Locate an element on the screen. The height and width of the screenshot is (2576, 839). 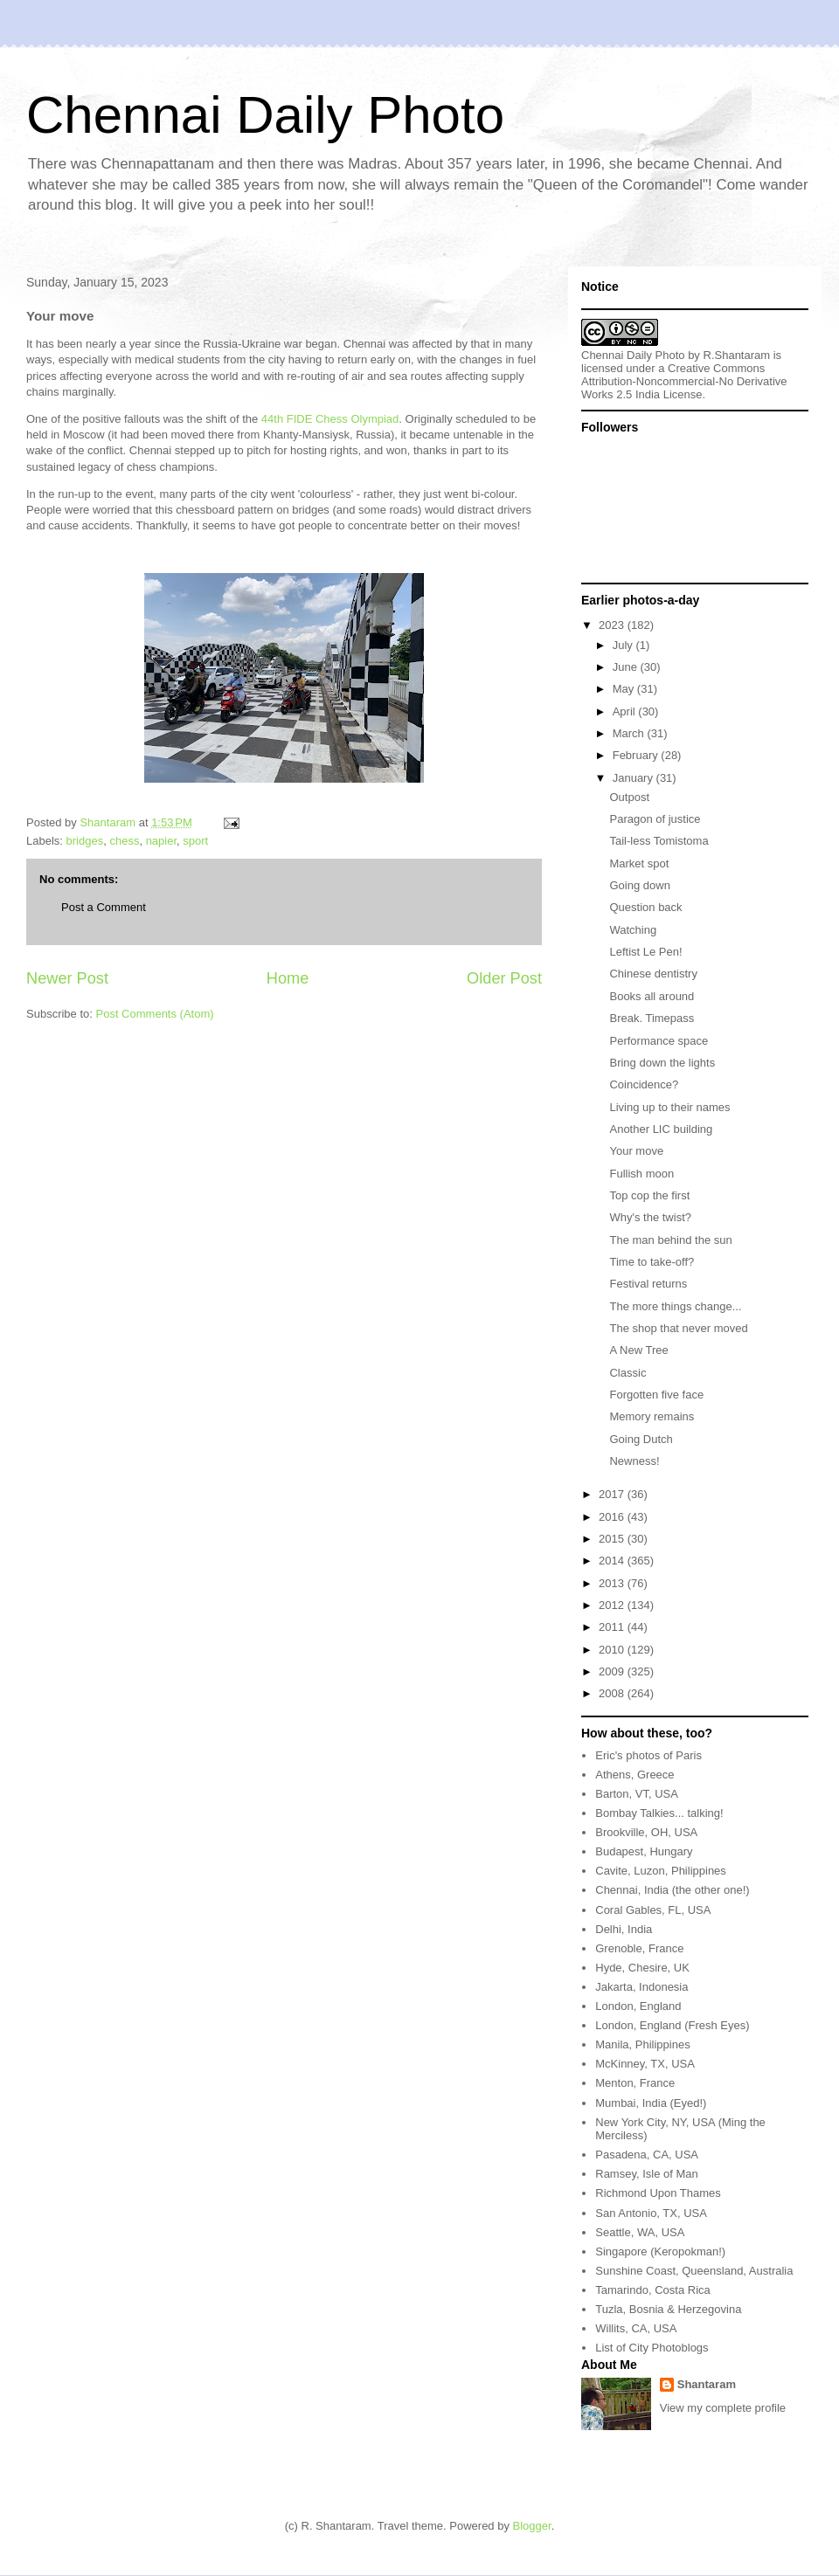
Top cop the first is located at coordinates (649, 1195).